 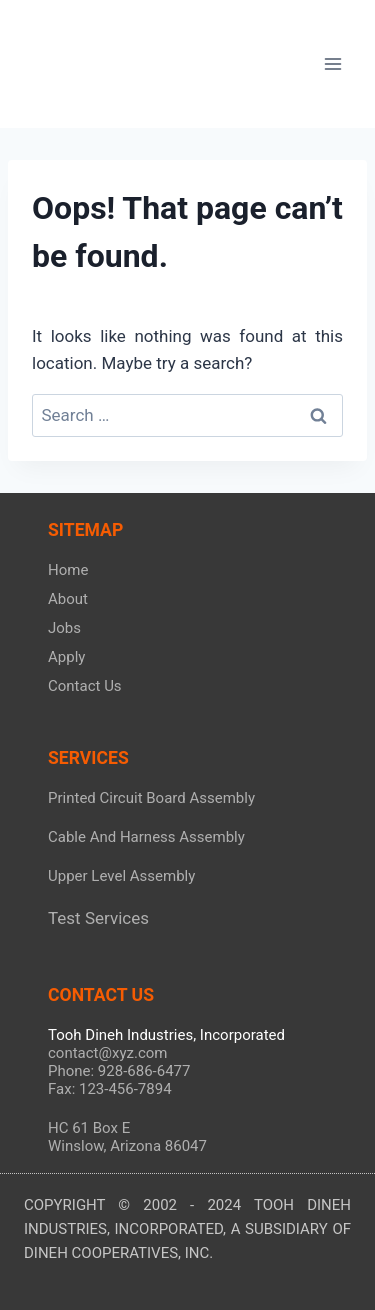 What do you see at coordinates (98, 918) in the screenshot?
I see `Test Services` at bounding box center [98, 918].